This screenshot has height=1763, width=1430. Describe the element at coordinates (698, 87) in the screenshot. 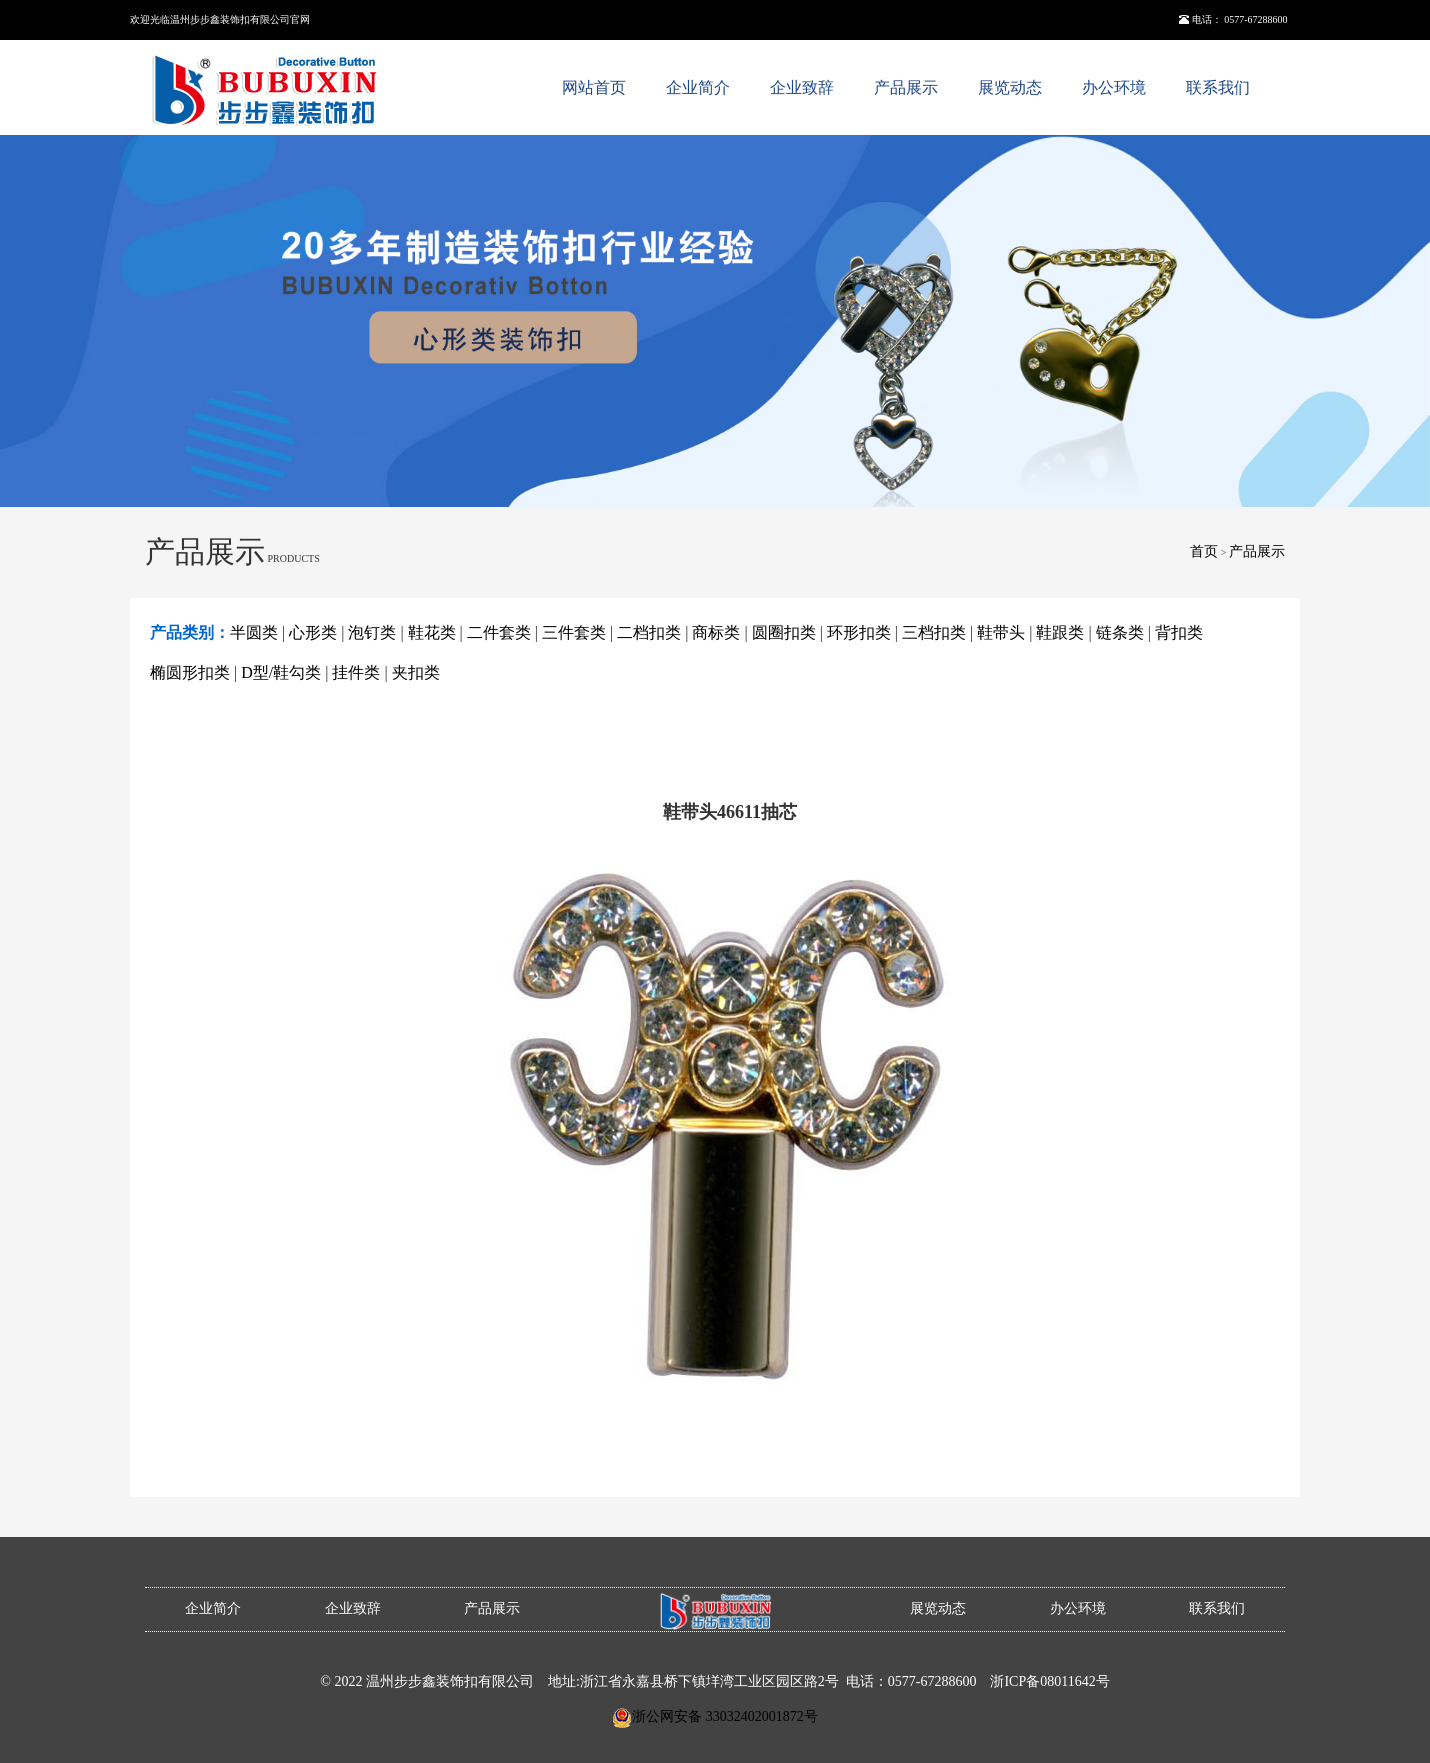

I see `企业简介` at that location.